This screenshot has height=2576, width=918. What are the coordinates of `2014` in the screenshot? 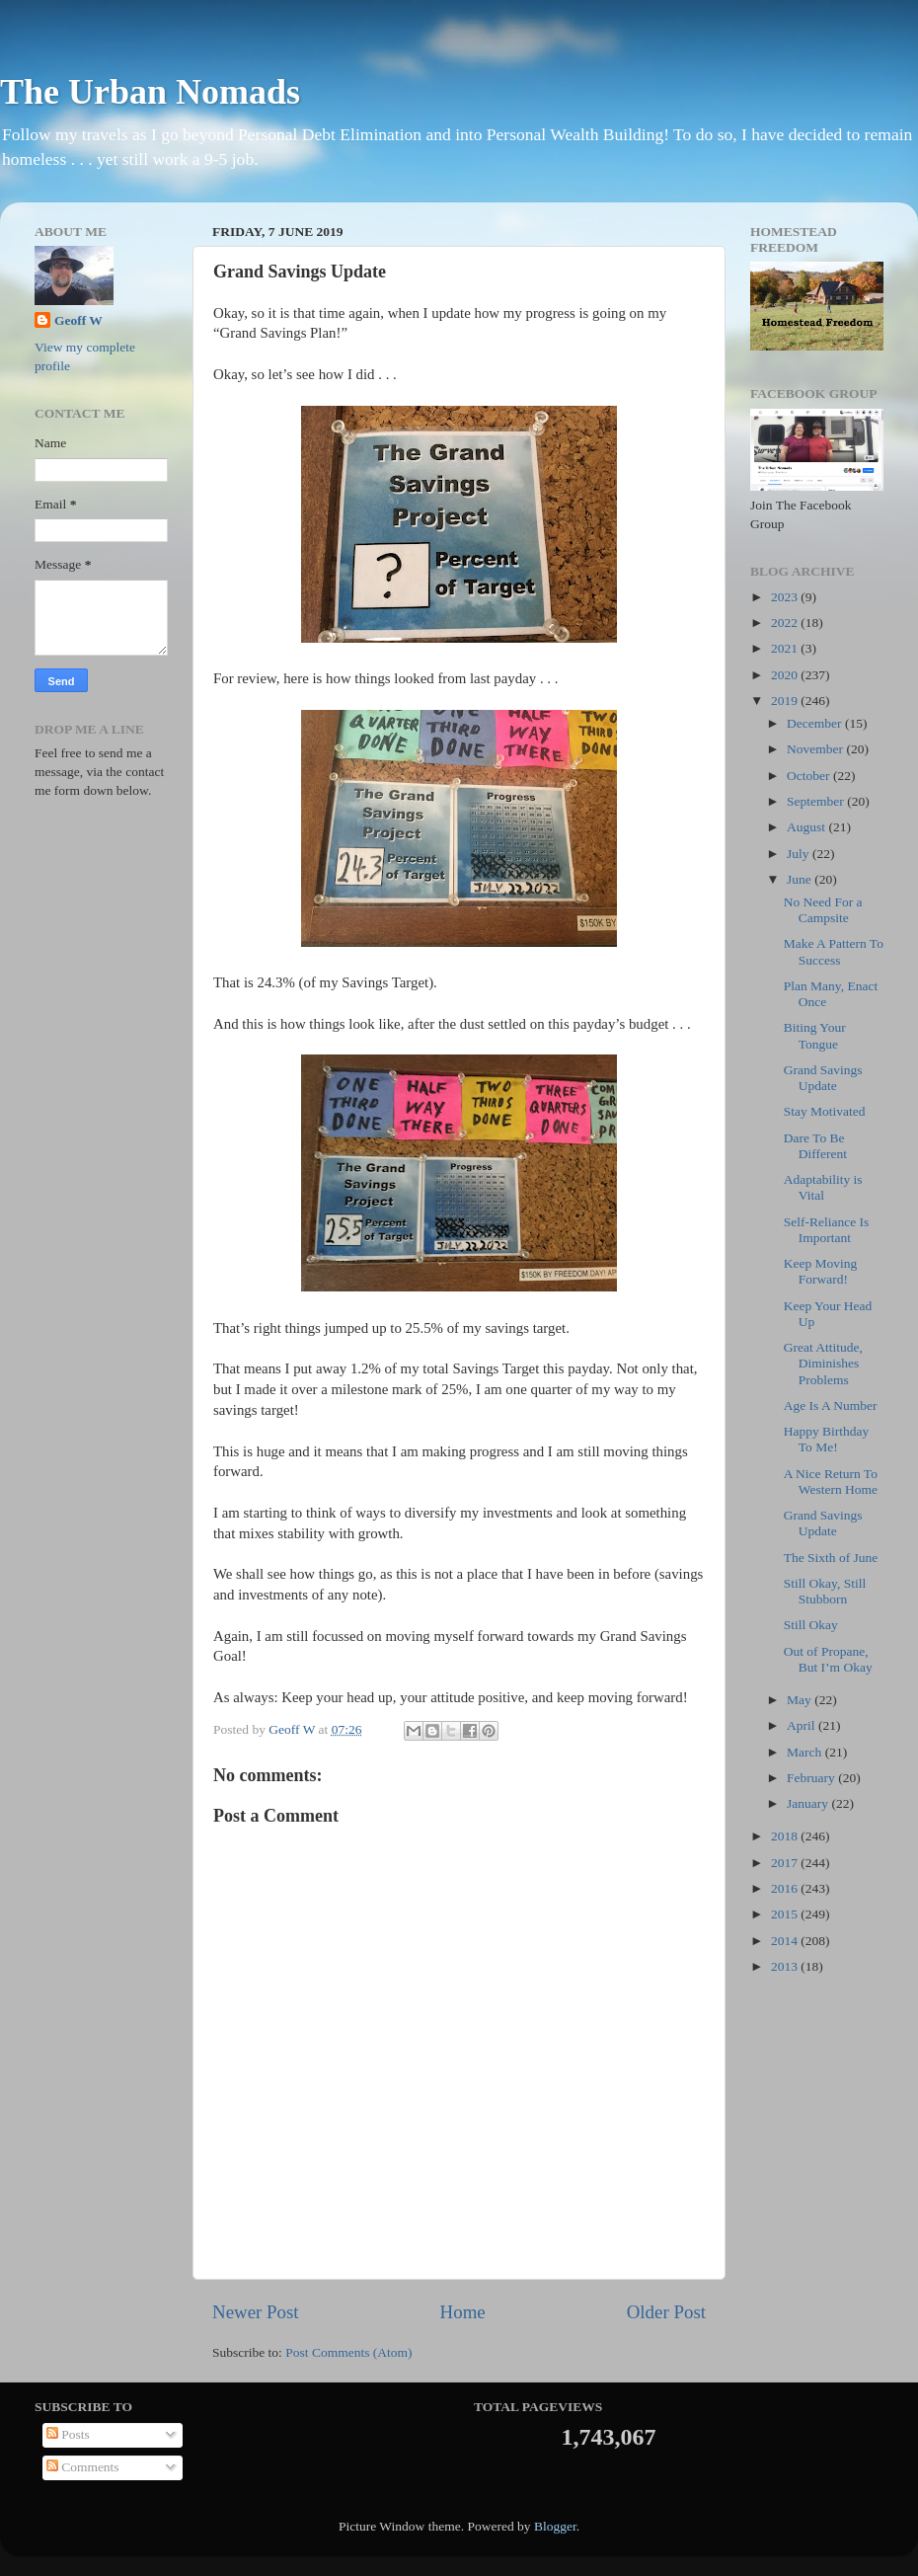 It's located at (786, 1940).